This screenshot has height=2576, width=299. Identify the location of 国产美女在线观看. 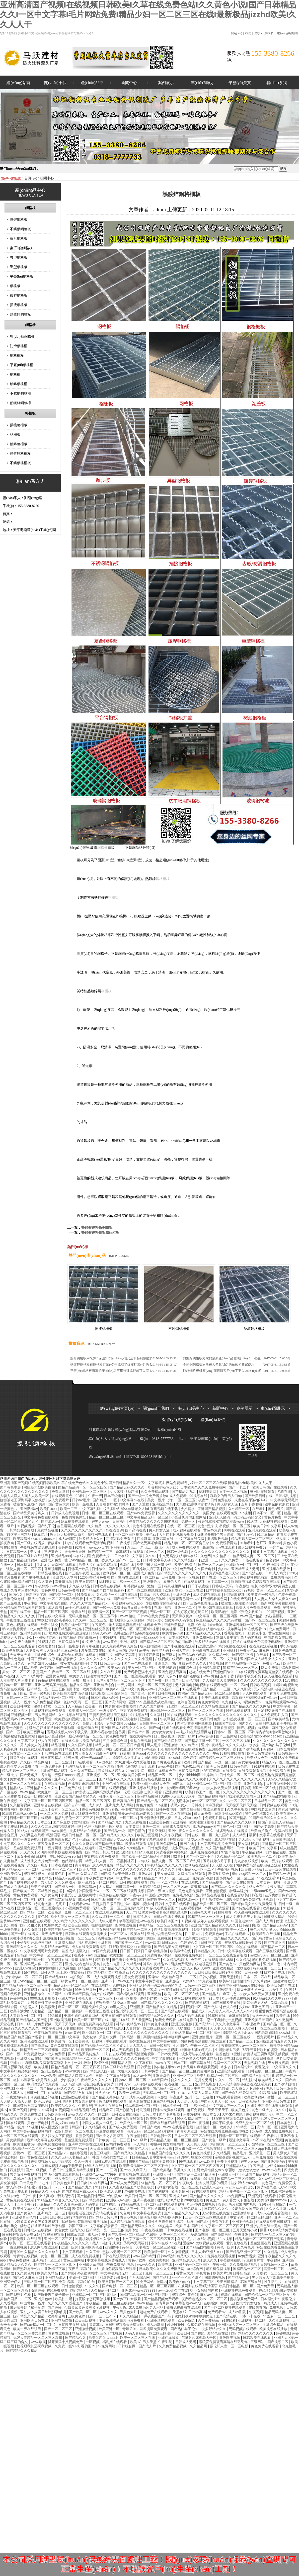
(239, 1882).